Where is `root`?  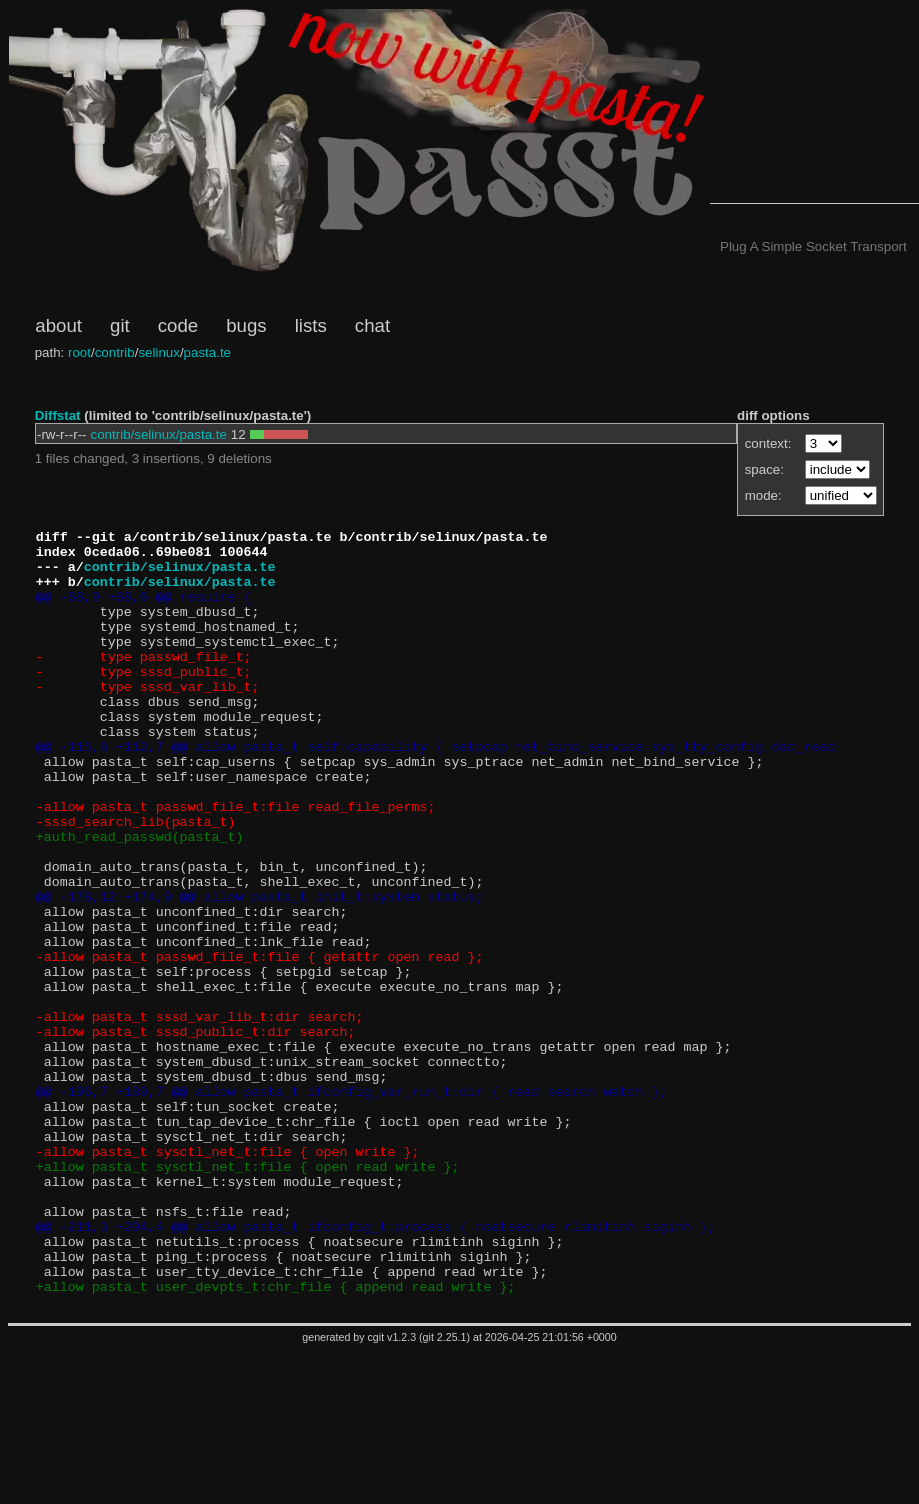
root is located at coordinates (79, 352).